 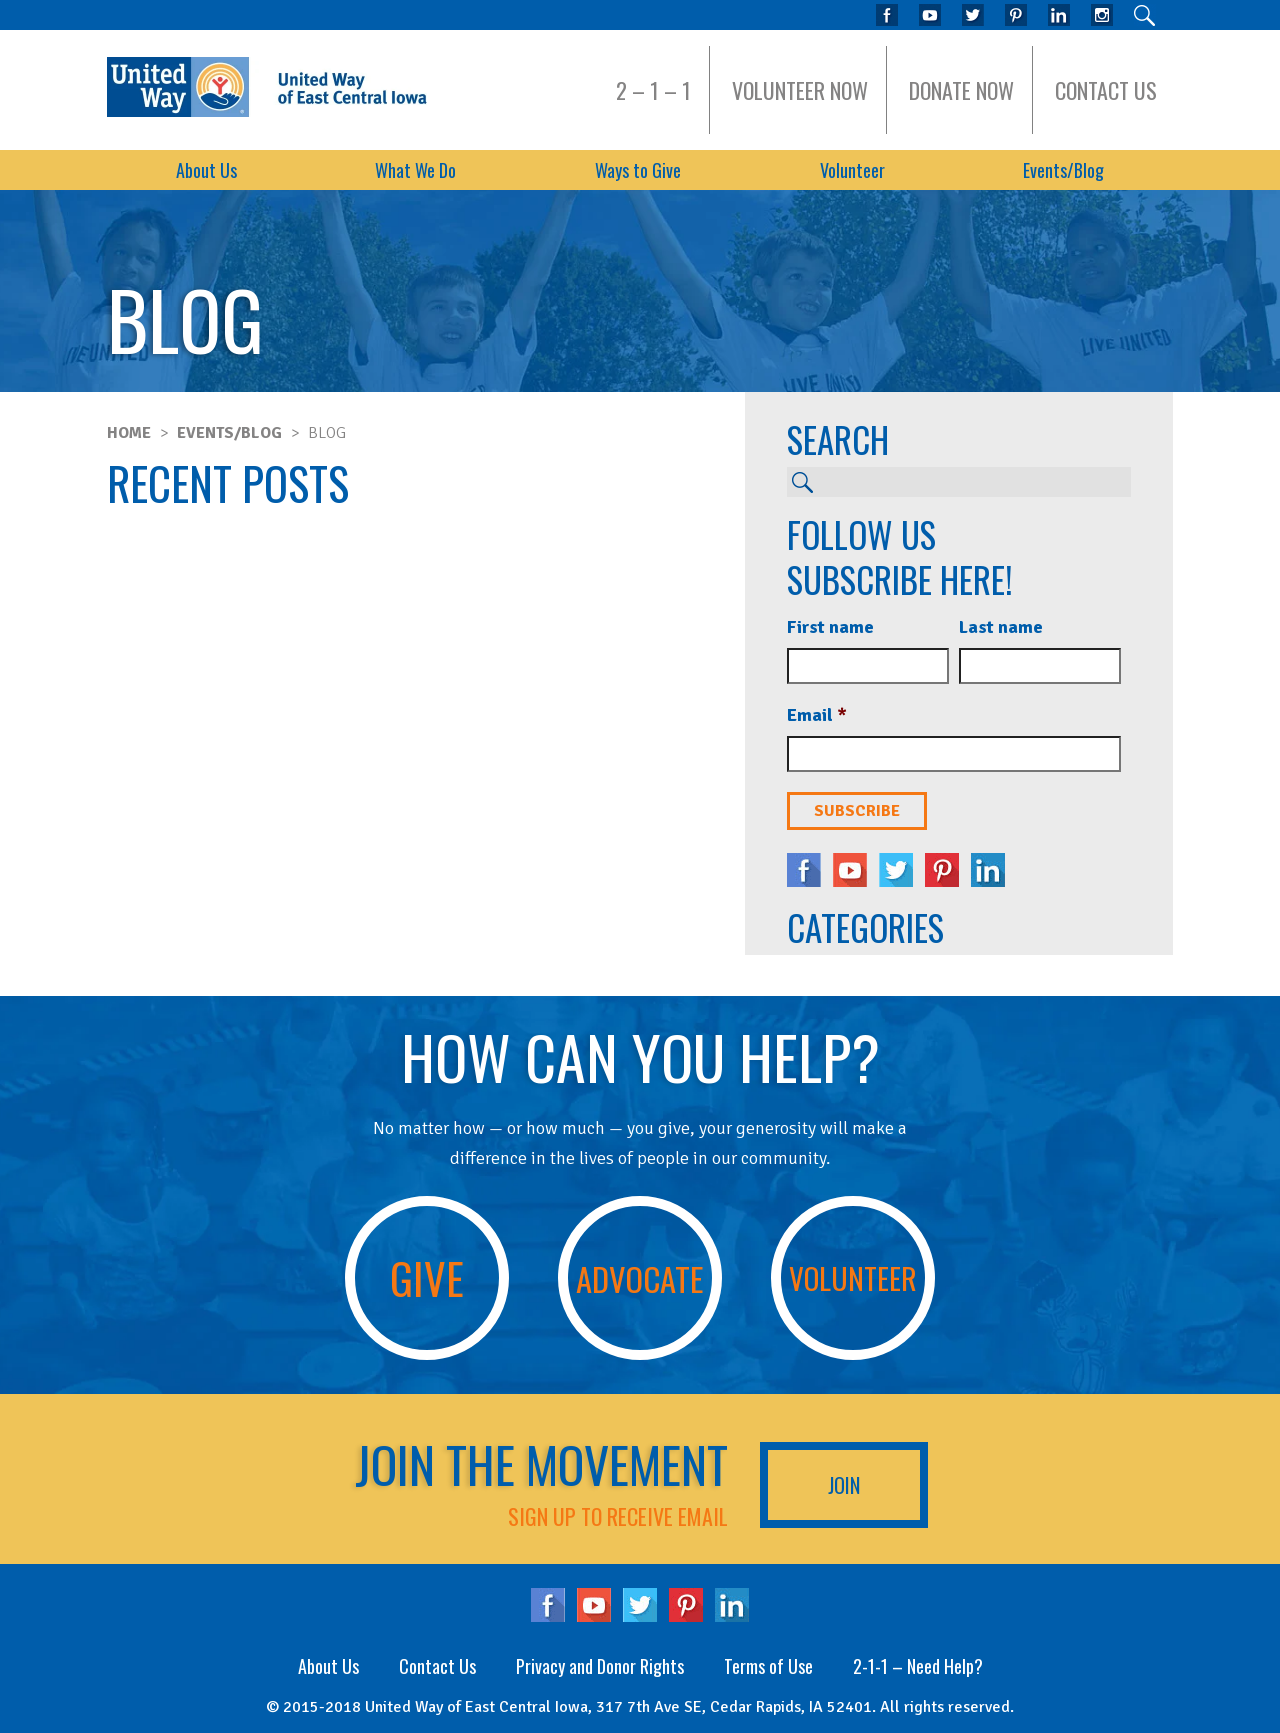 I want to click on Volunteer, so click(x=853, y=1277).